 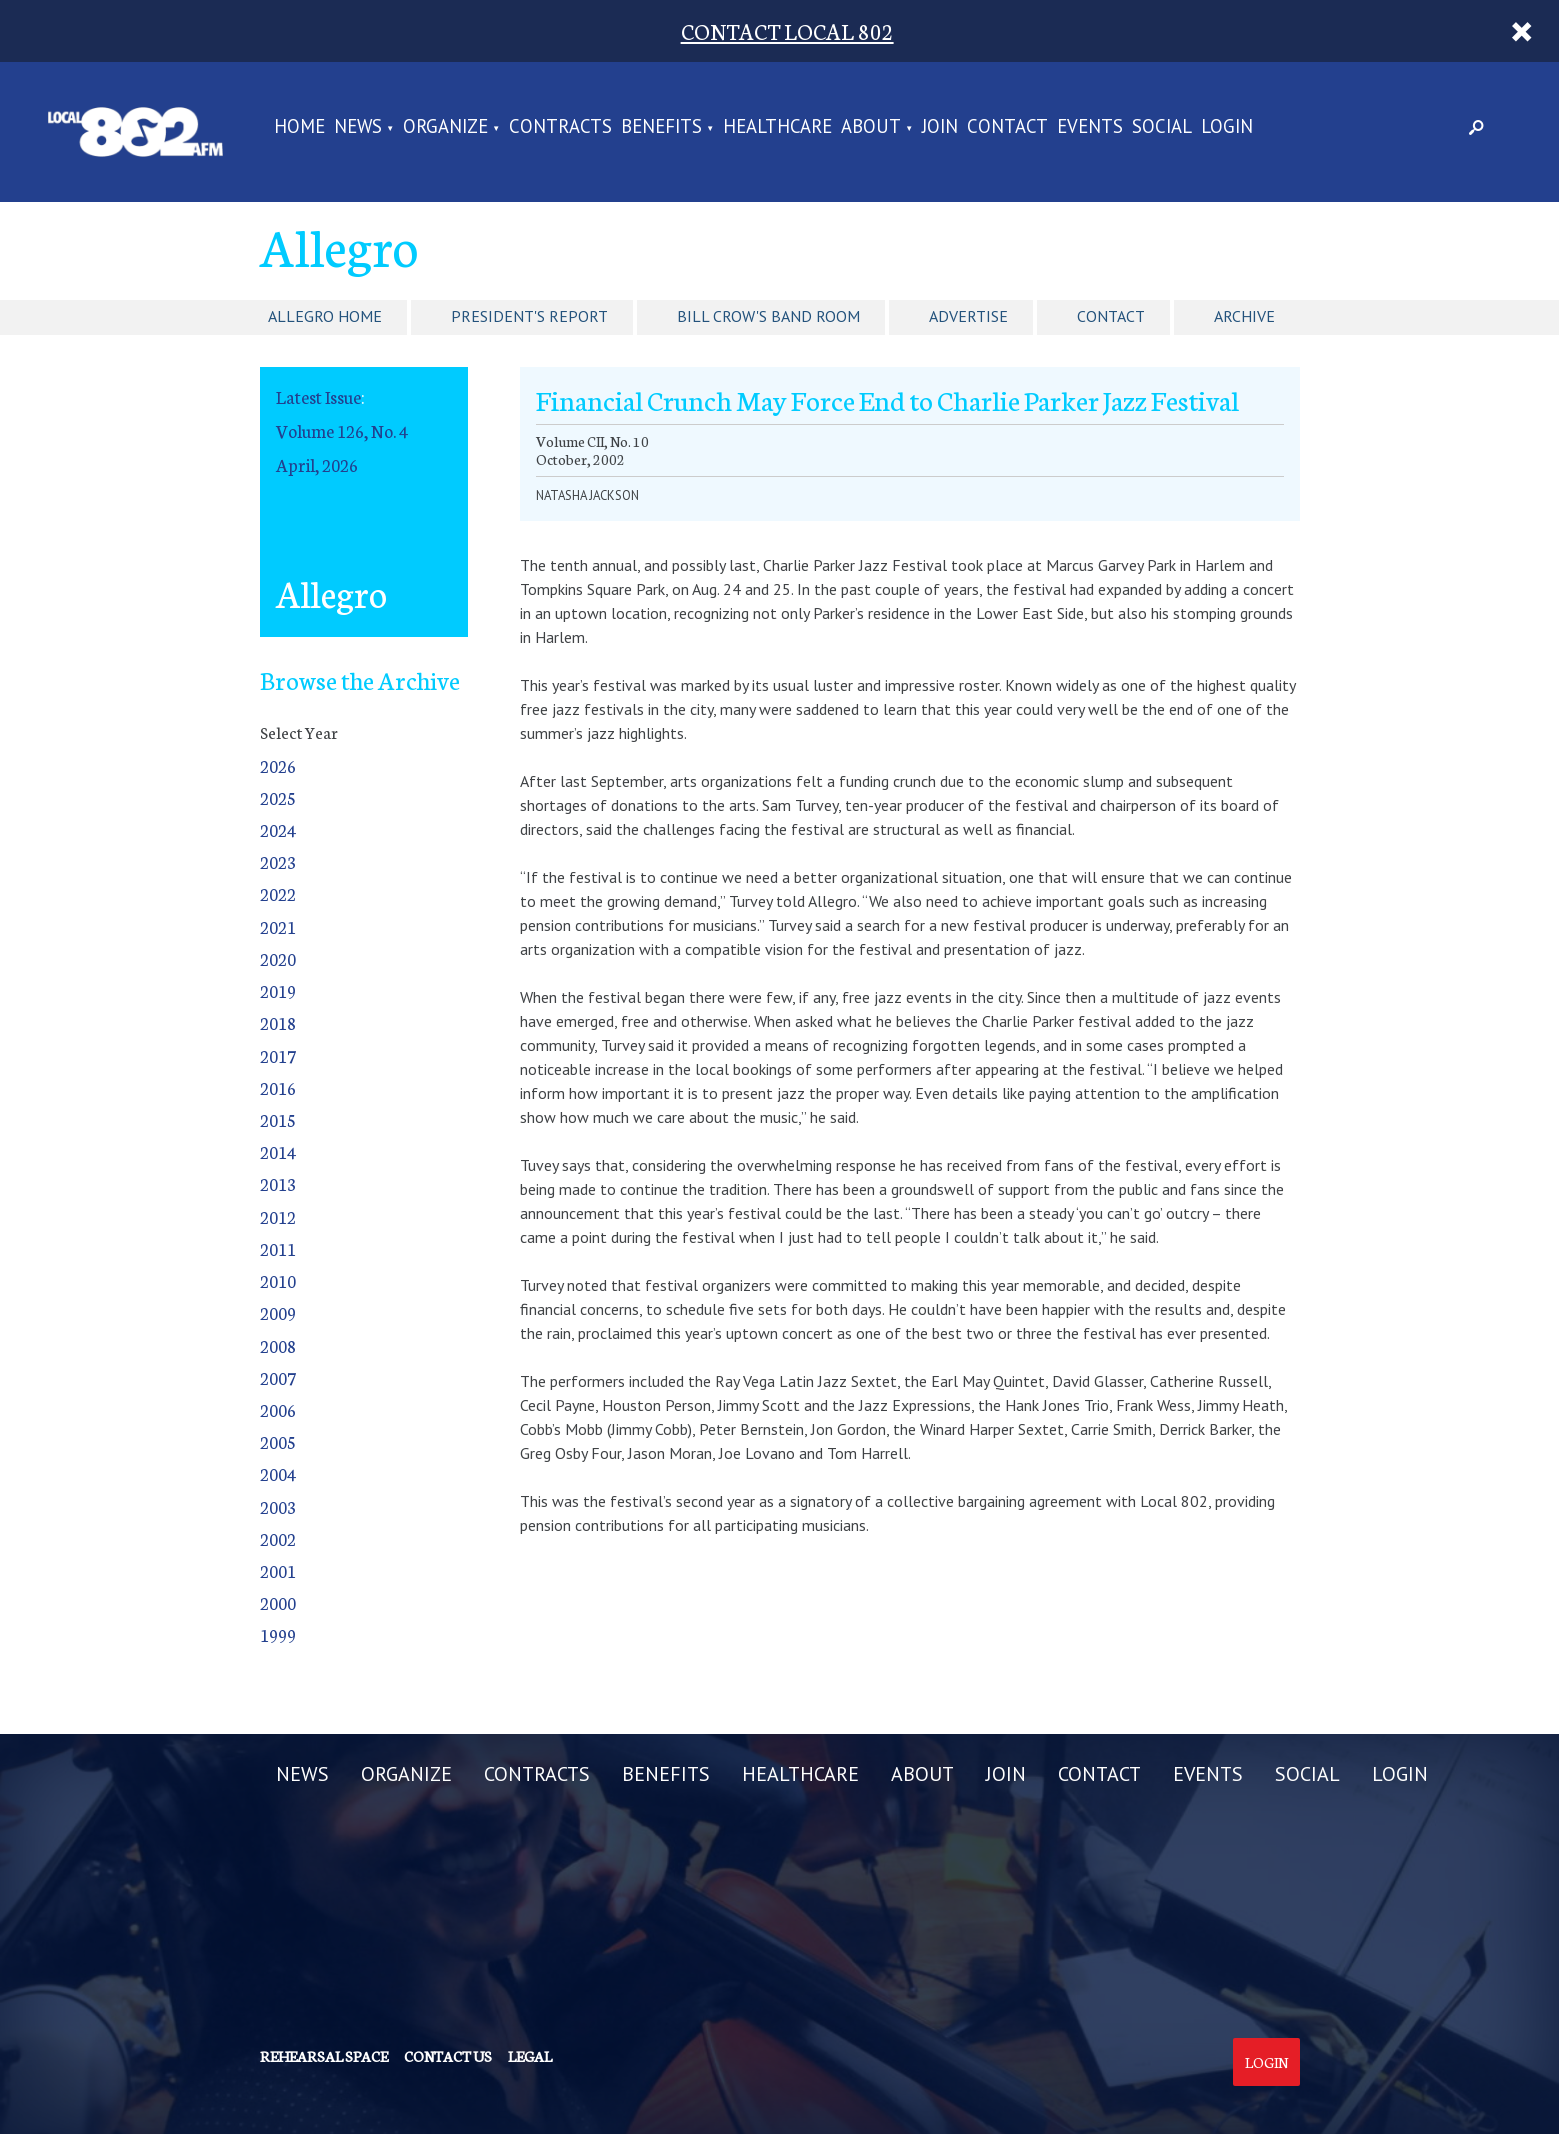 What do you see at coordinates (278, 765) in the screenshot?
I see `2026` at bounding box center [278, 765].